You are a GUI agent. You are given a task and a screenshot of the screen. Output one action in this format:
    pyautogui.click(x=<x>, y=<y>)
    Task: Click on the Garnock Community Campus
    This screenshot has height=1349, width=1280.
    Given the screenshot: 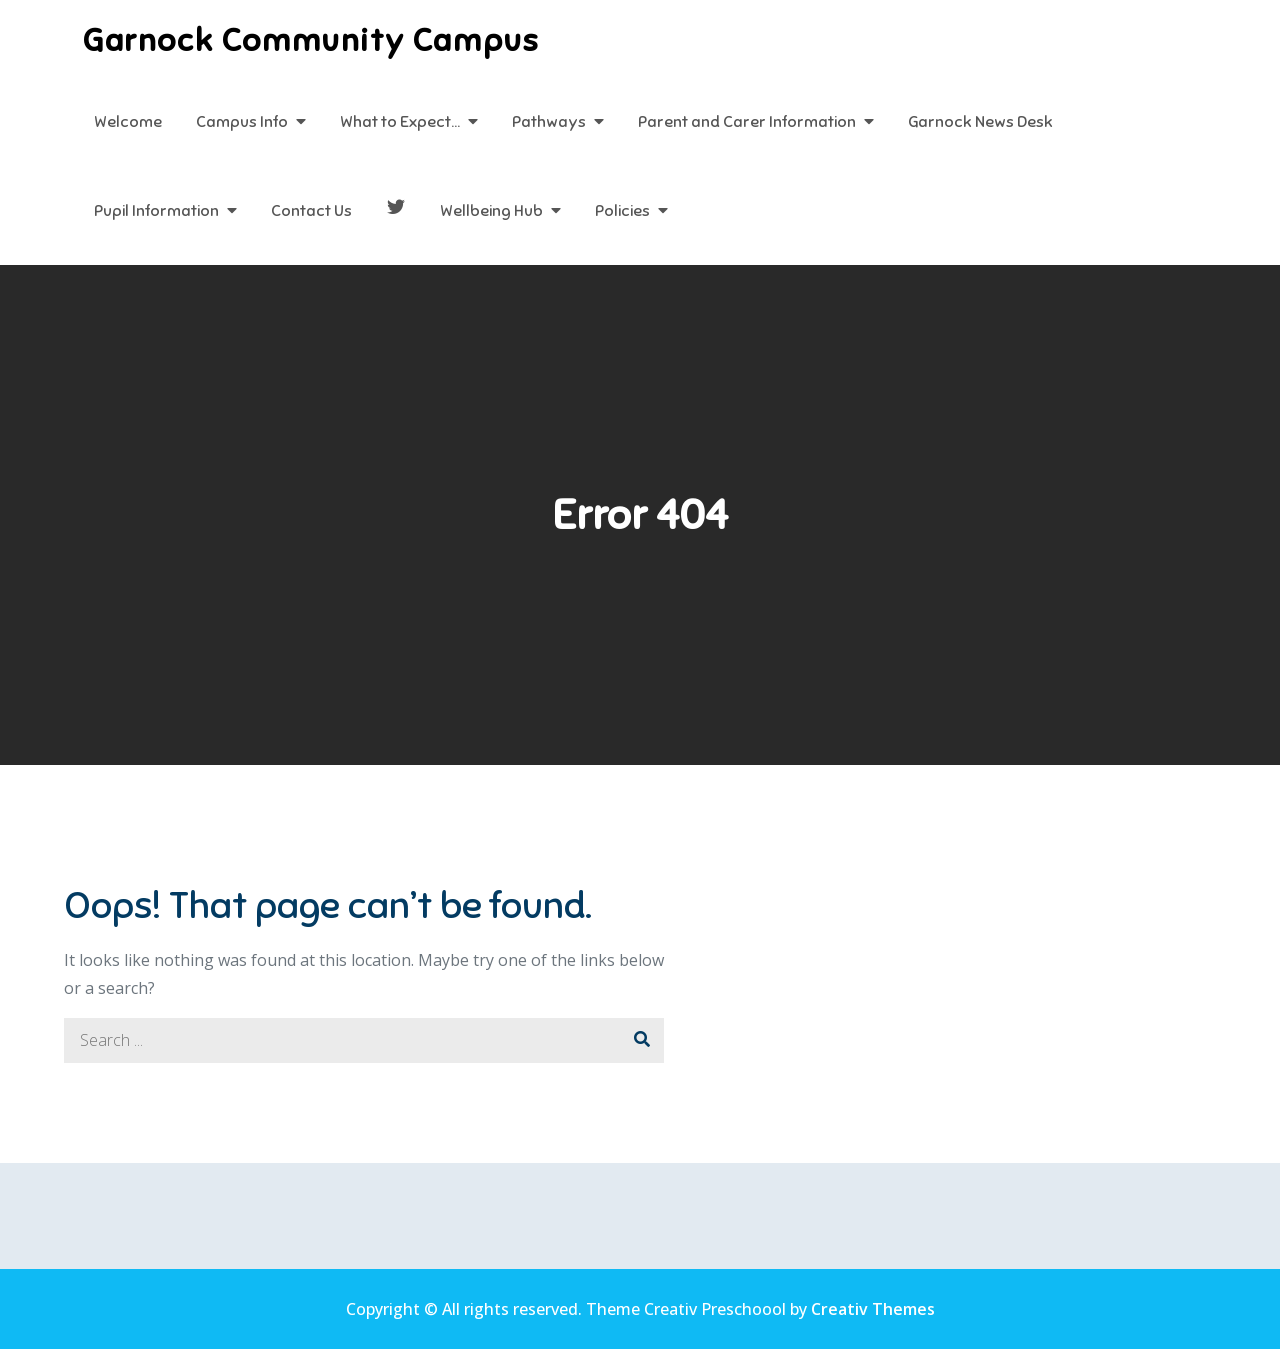 What is the action you would take?
    pyautogui.click(x=311, y=40)
    